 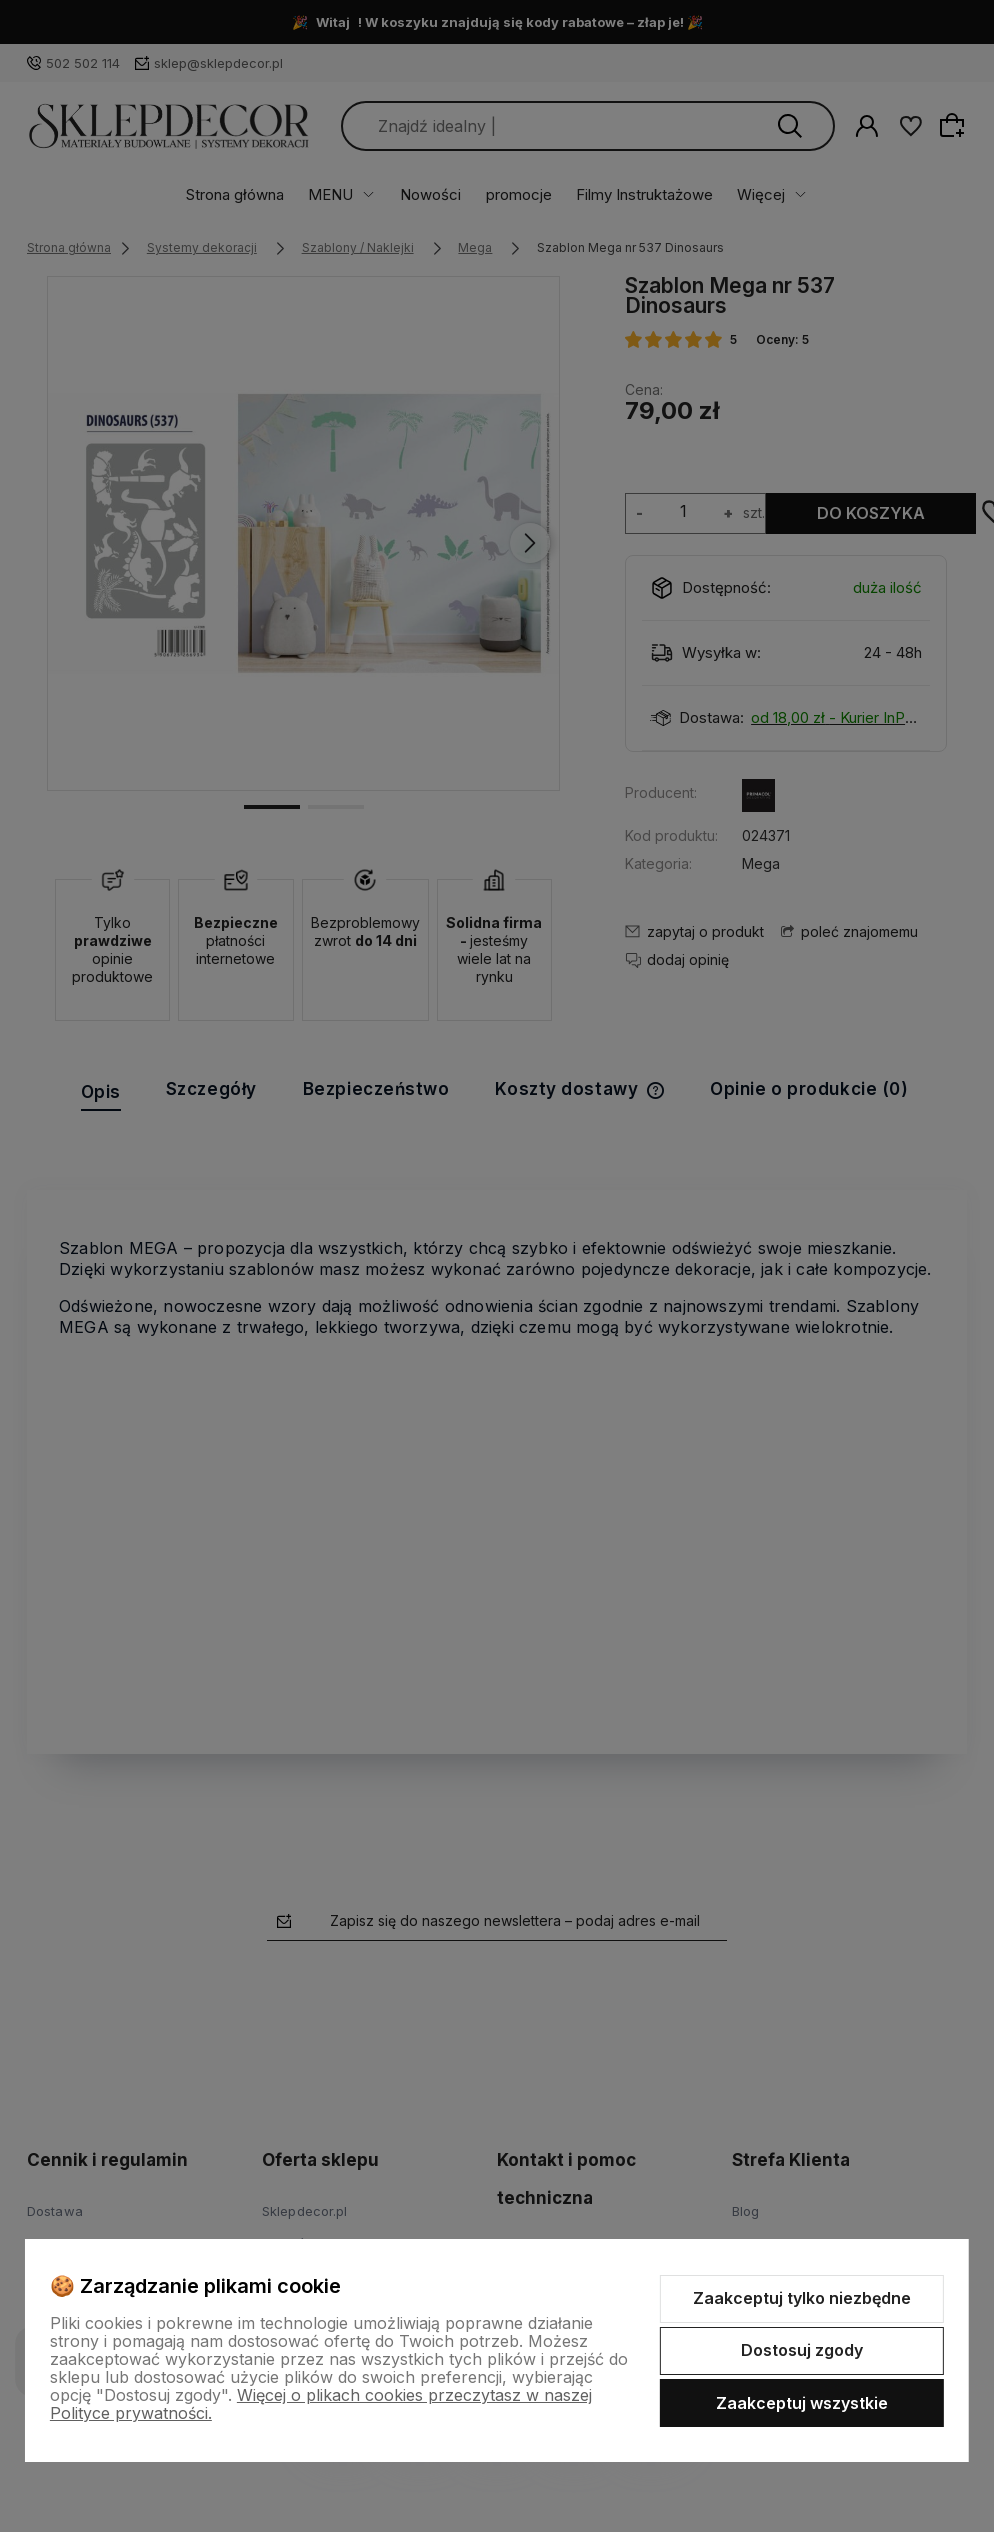 What do you see at coordinates (802, 2298) in the screenshot?
I see `Zaakceptuj tylko niezbędne` at bounding box center [802, 2298].